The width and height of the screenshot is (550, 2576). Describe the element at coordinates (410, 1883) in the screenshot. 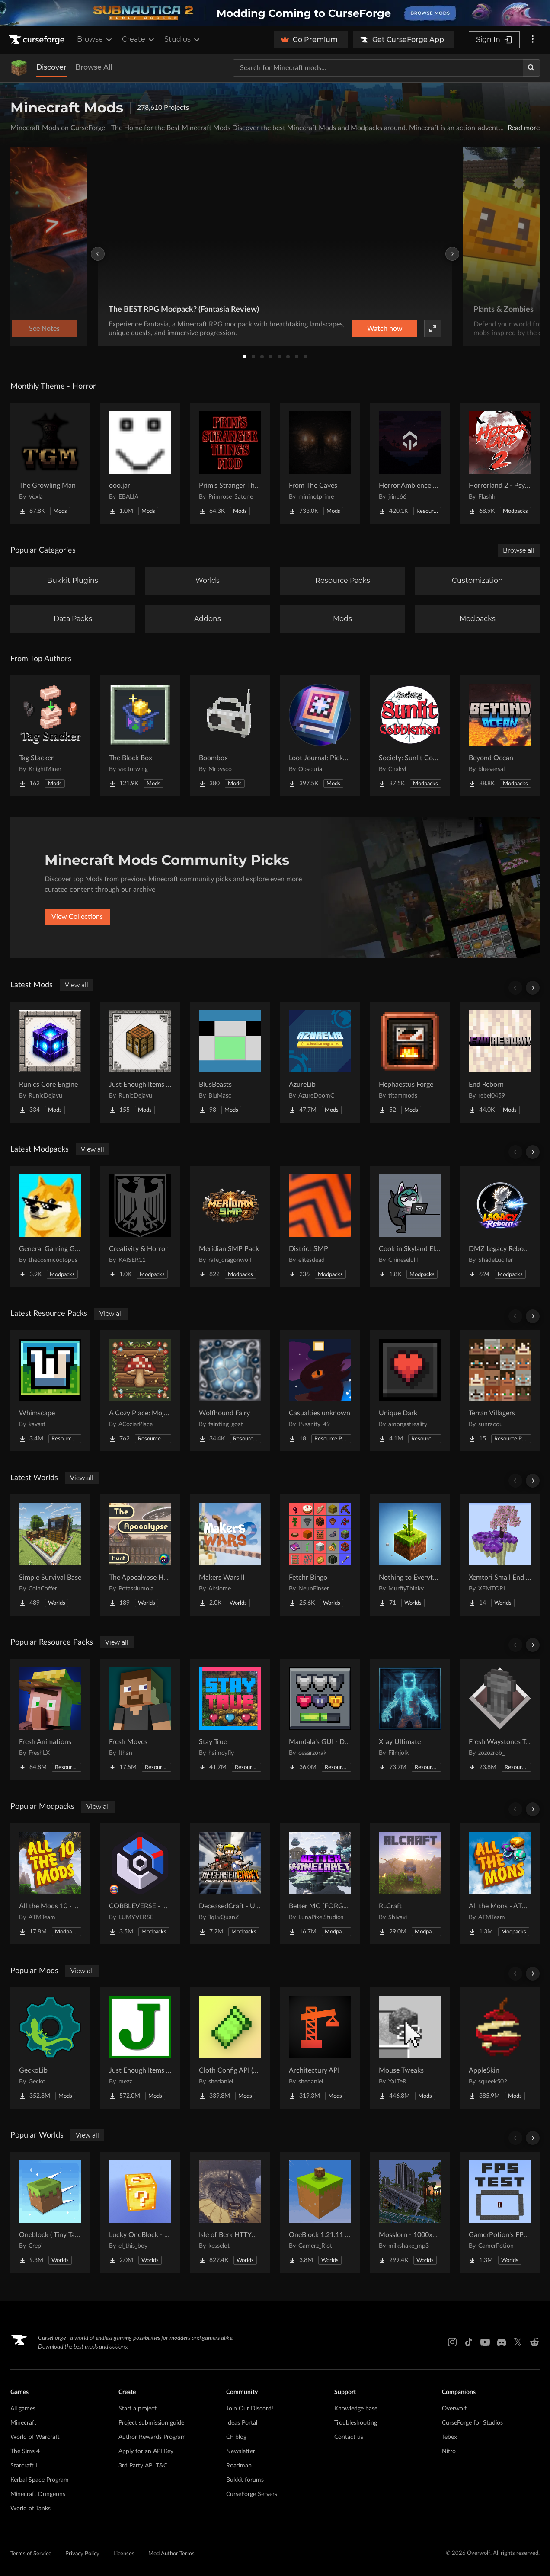

I see `[Go to RLCraft Project Page]` at that location.